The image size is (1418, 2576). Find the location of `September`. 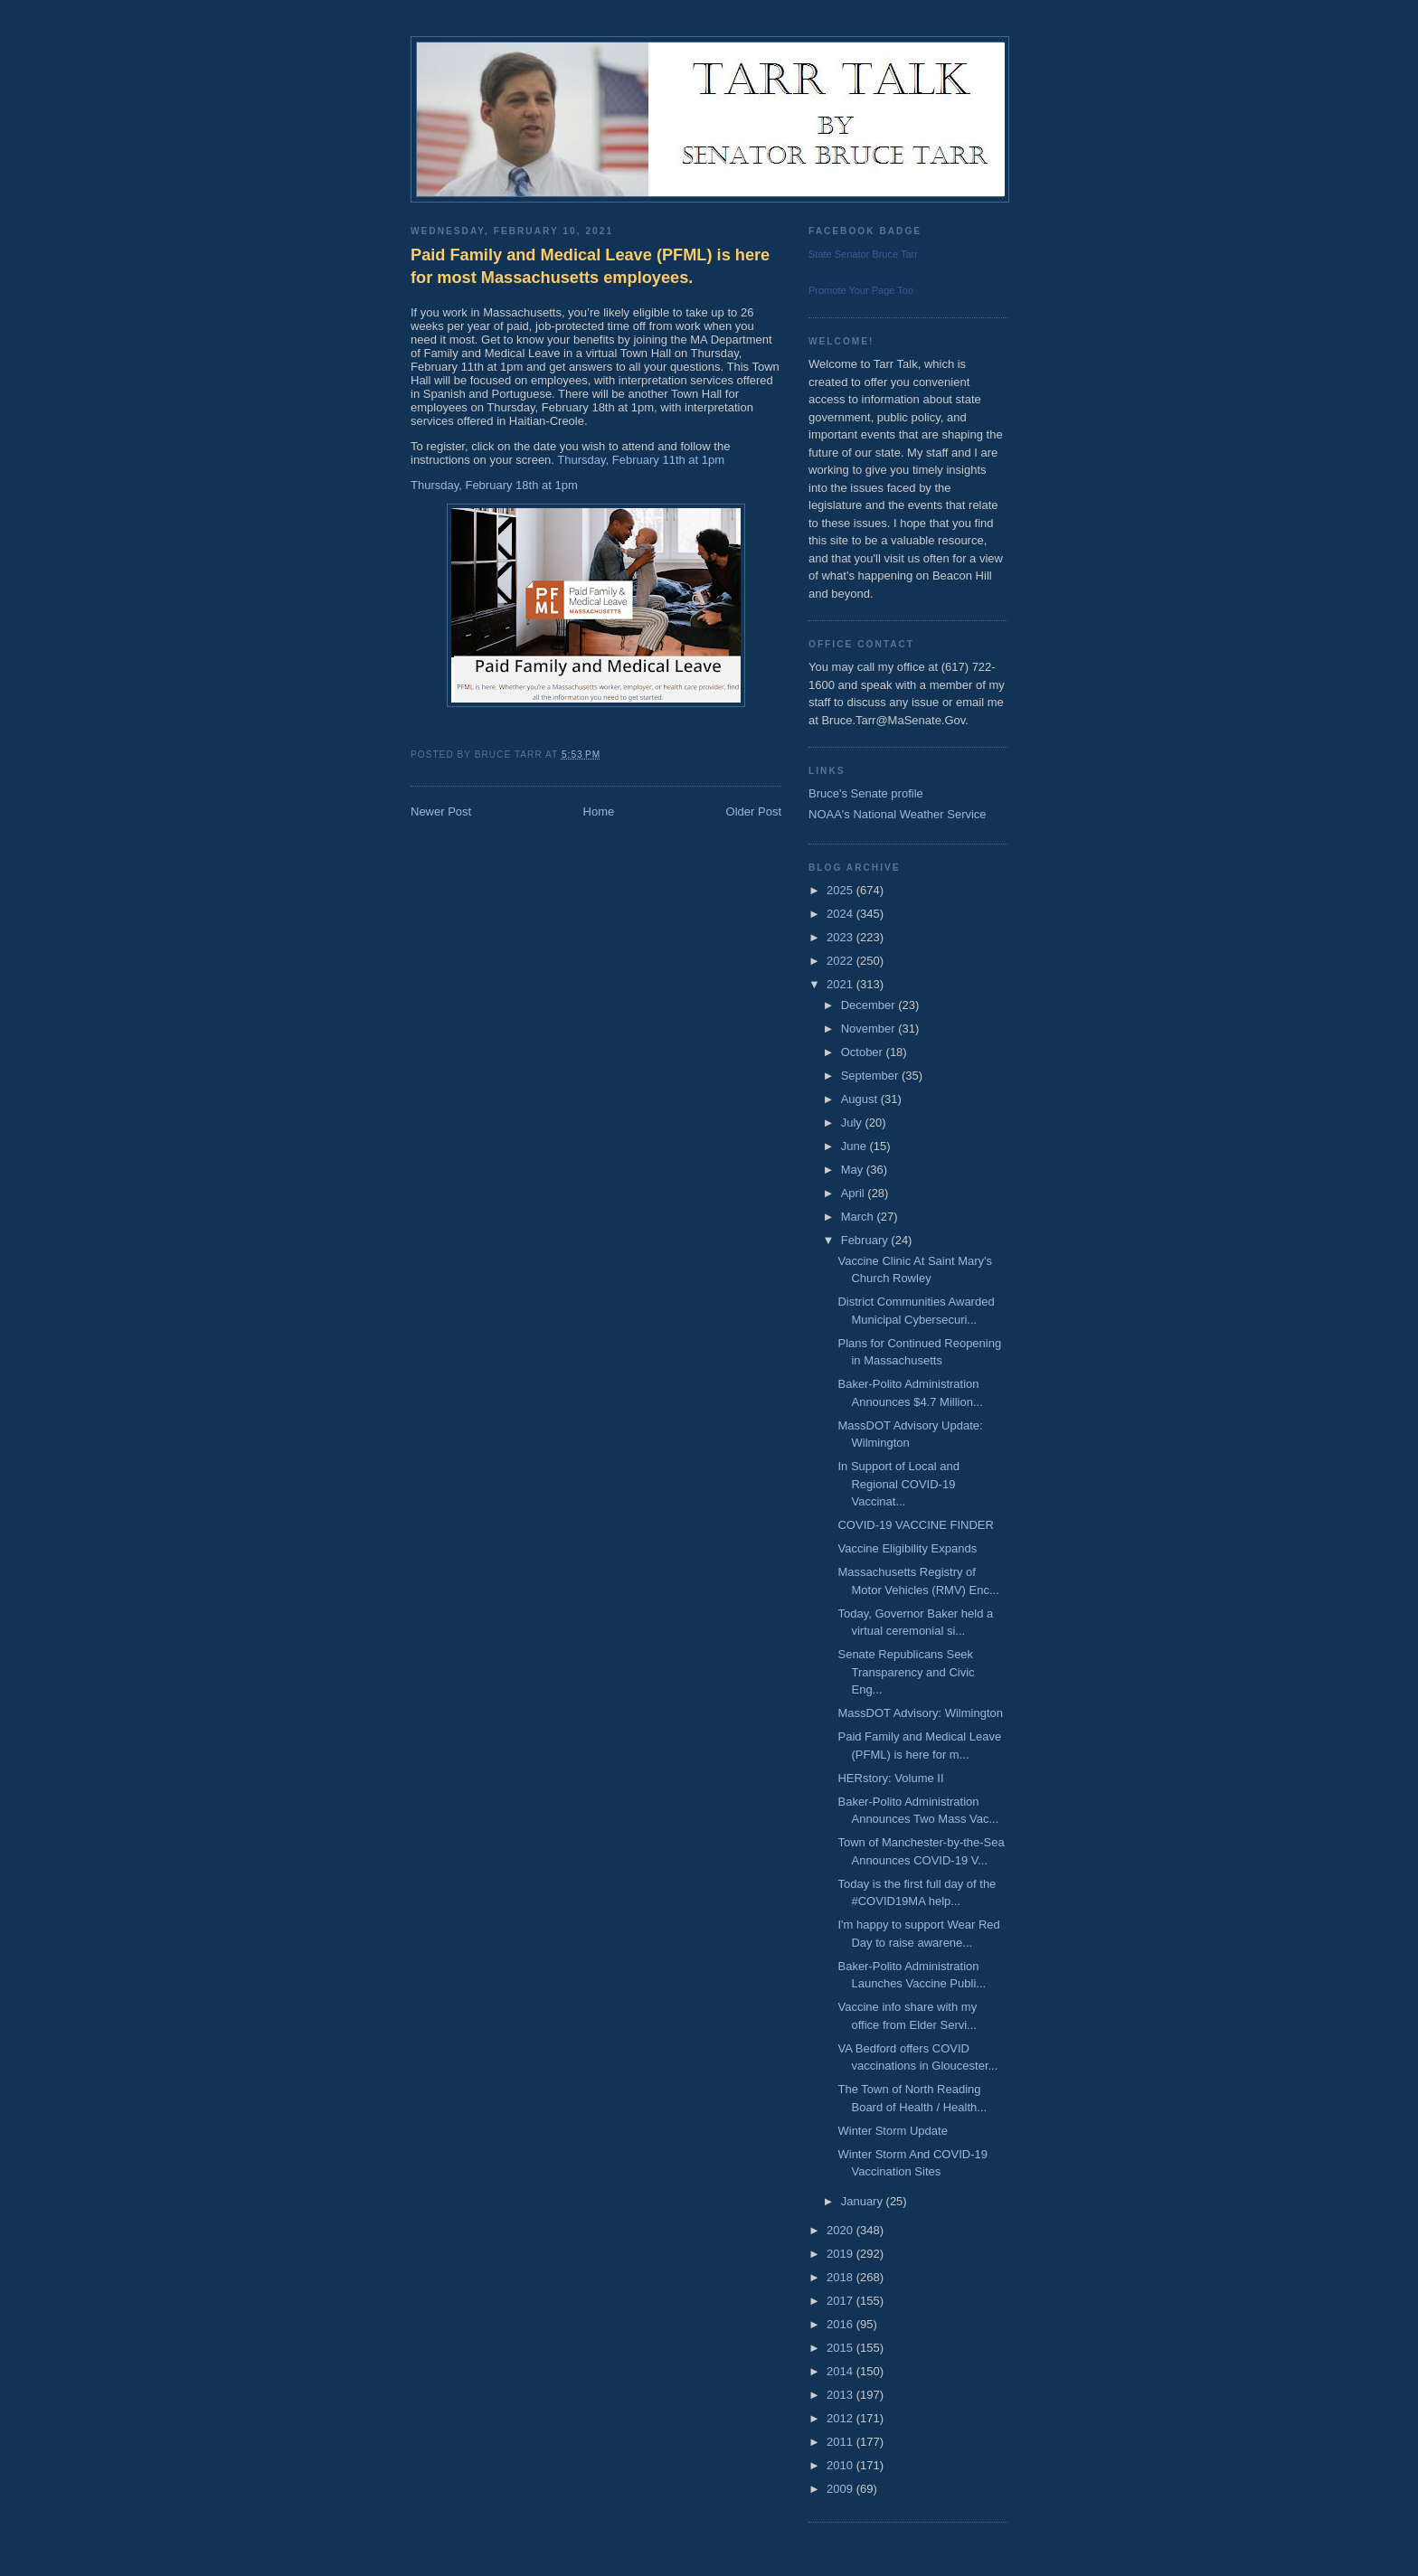

September is located at coordinates (871, 1075).